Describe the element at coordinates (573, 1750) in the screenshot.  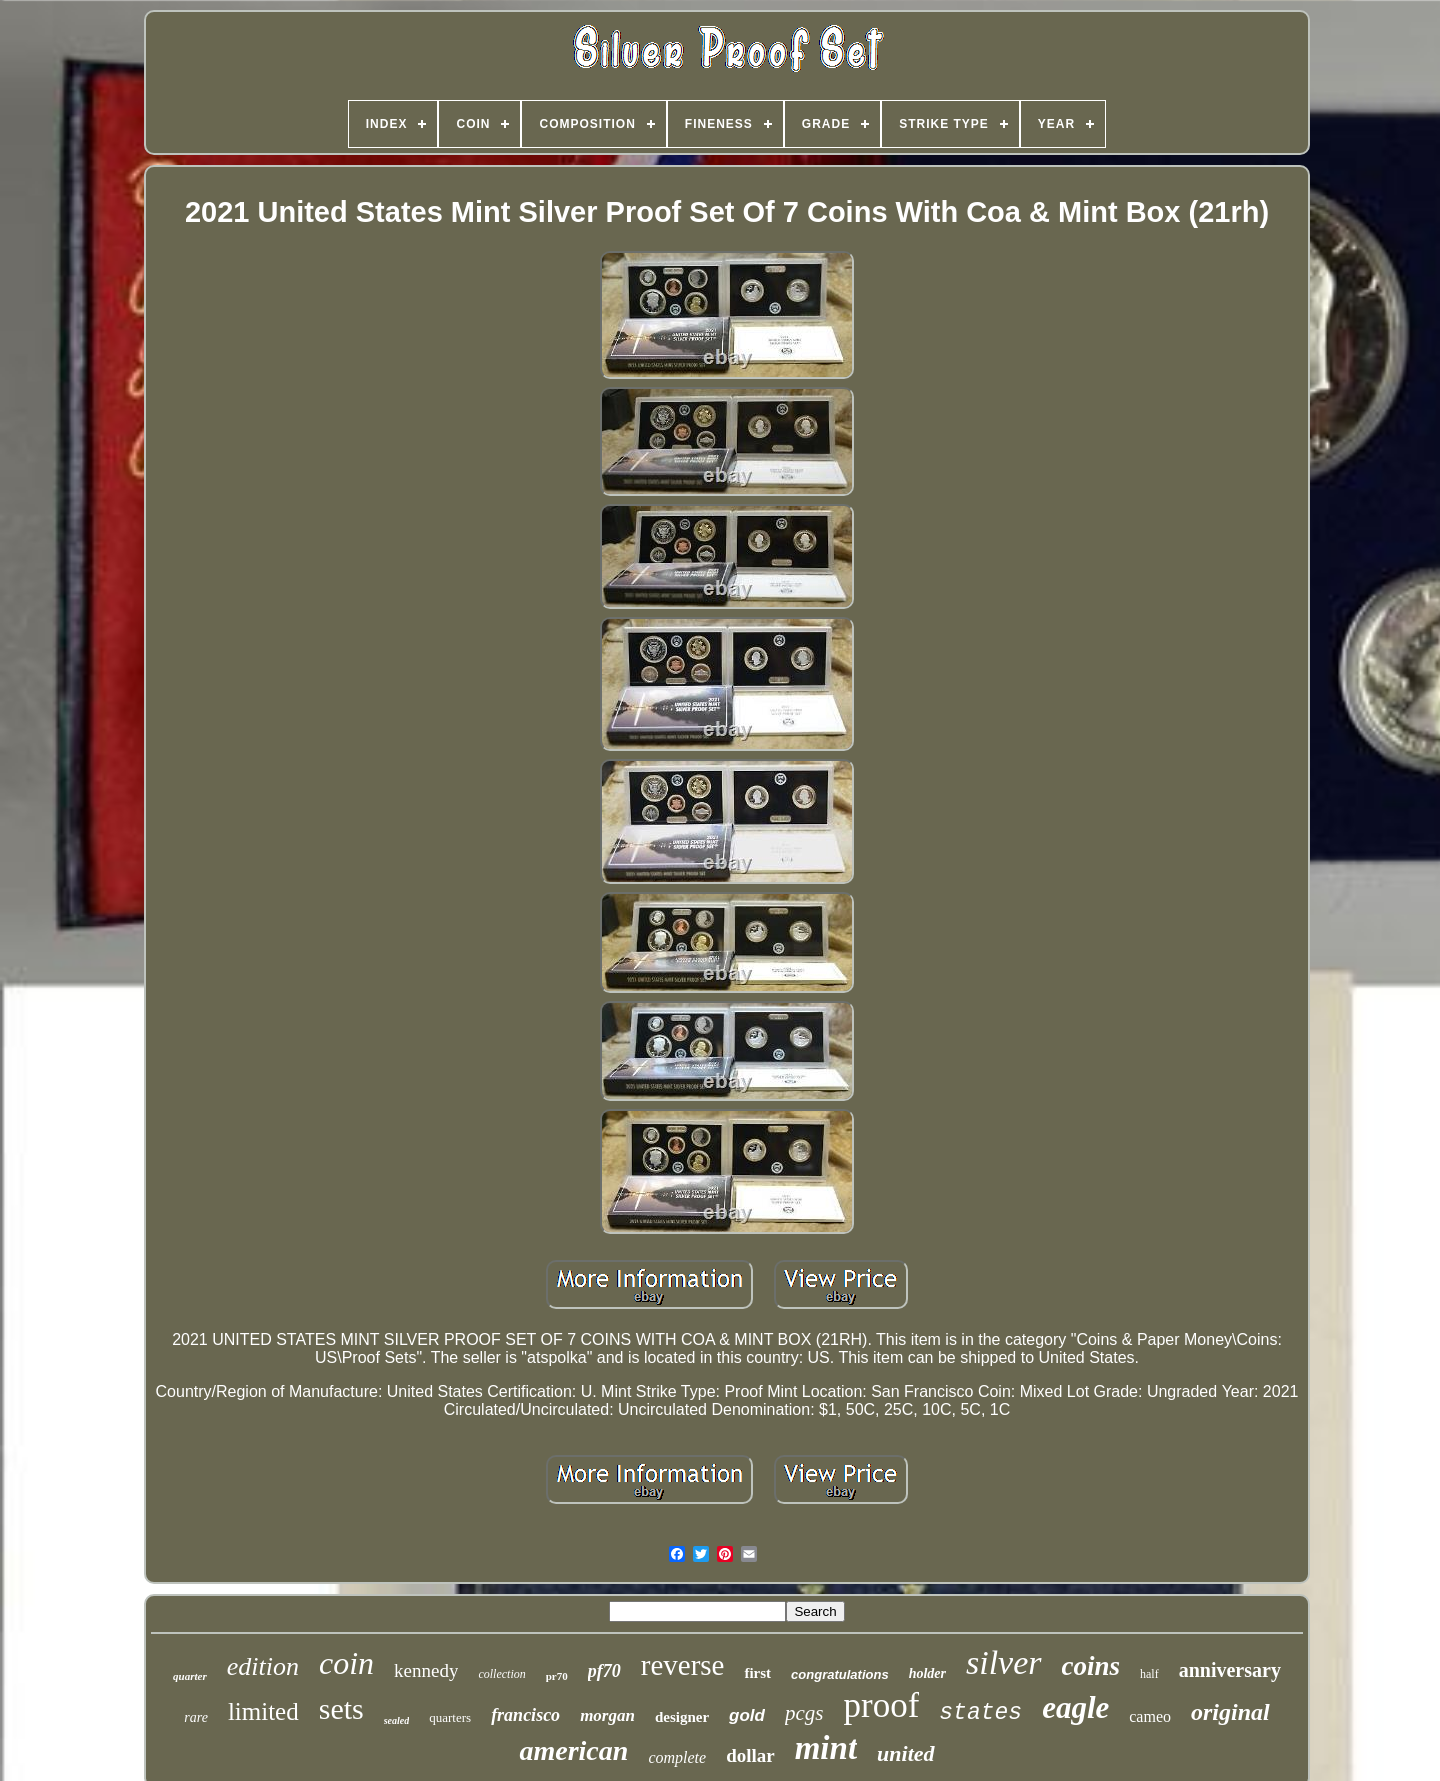
I see `american` at that location.